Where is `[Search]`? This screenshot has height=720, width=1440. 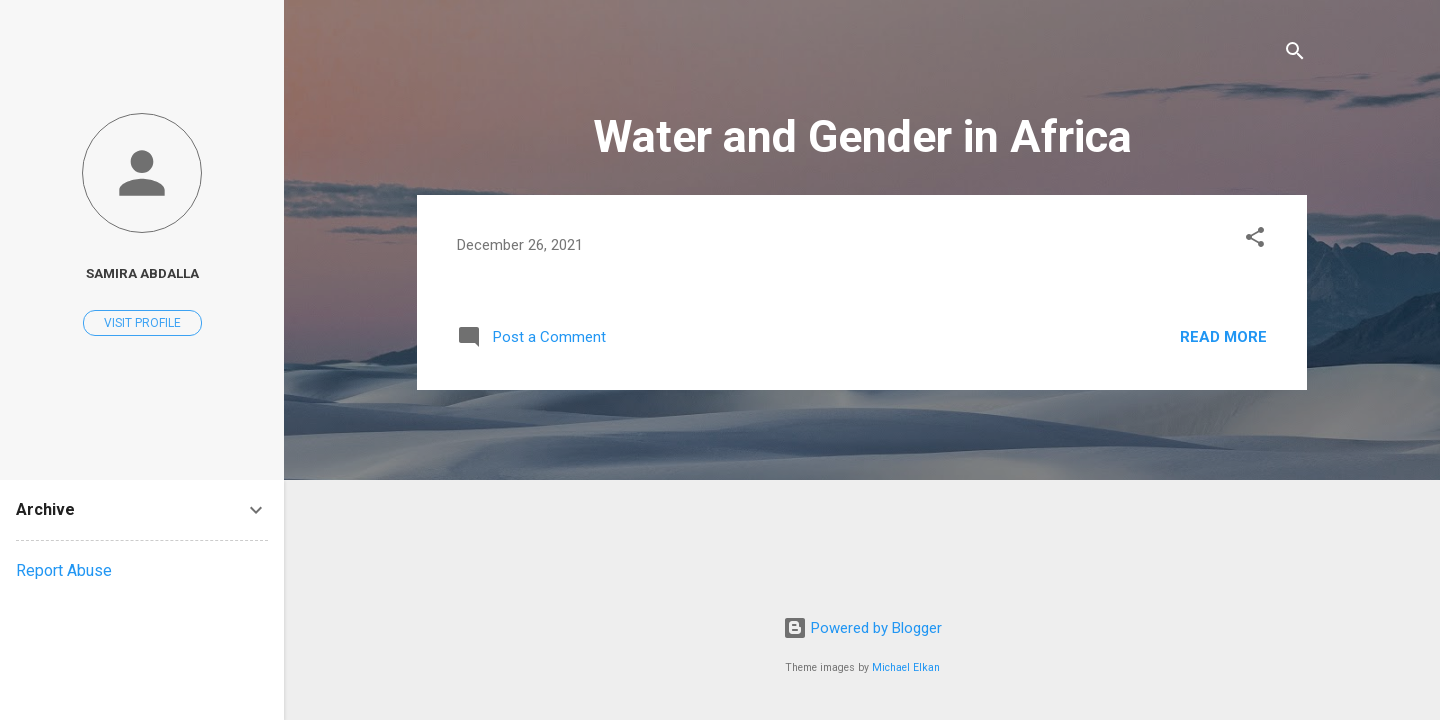
[Search] is located at coordinates (1295, 54).